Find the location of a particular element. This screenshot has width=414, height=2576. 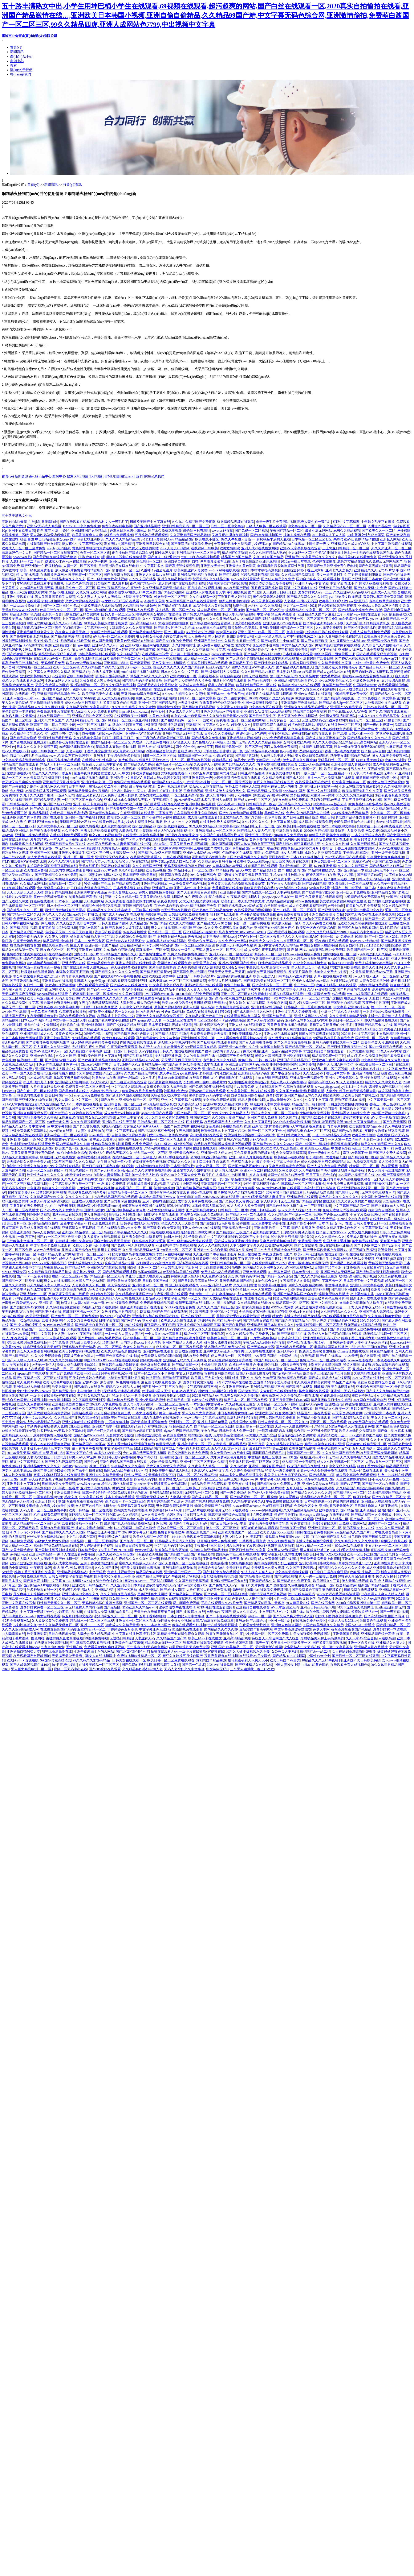

无码人妻一区二区三区免费手机 is located at coordinates (43, 1510).